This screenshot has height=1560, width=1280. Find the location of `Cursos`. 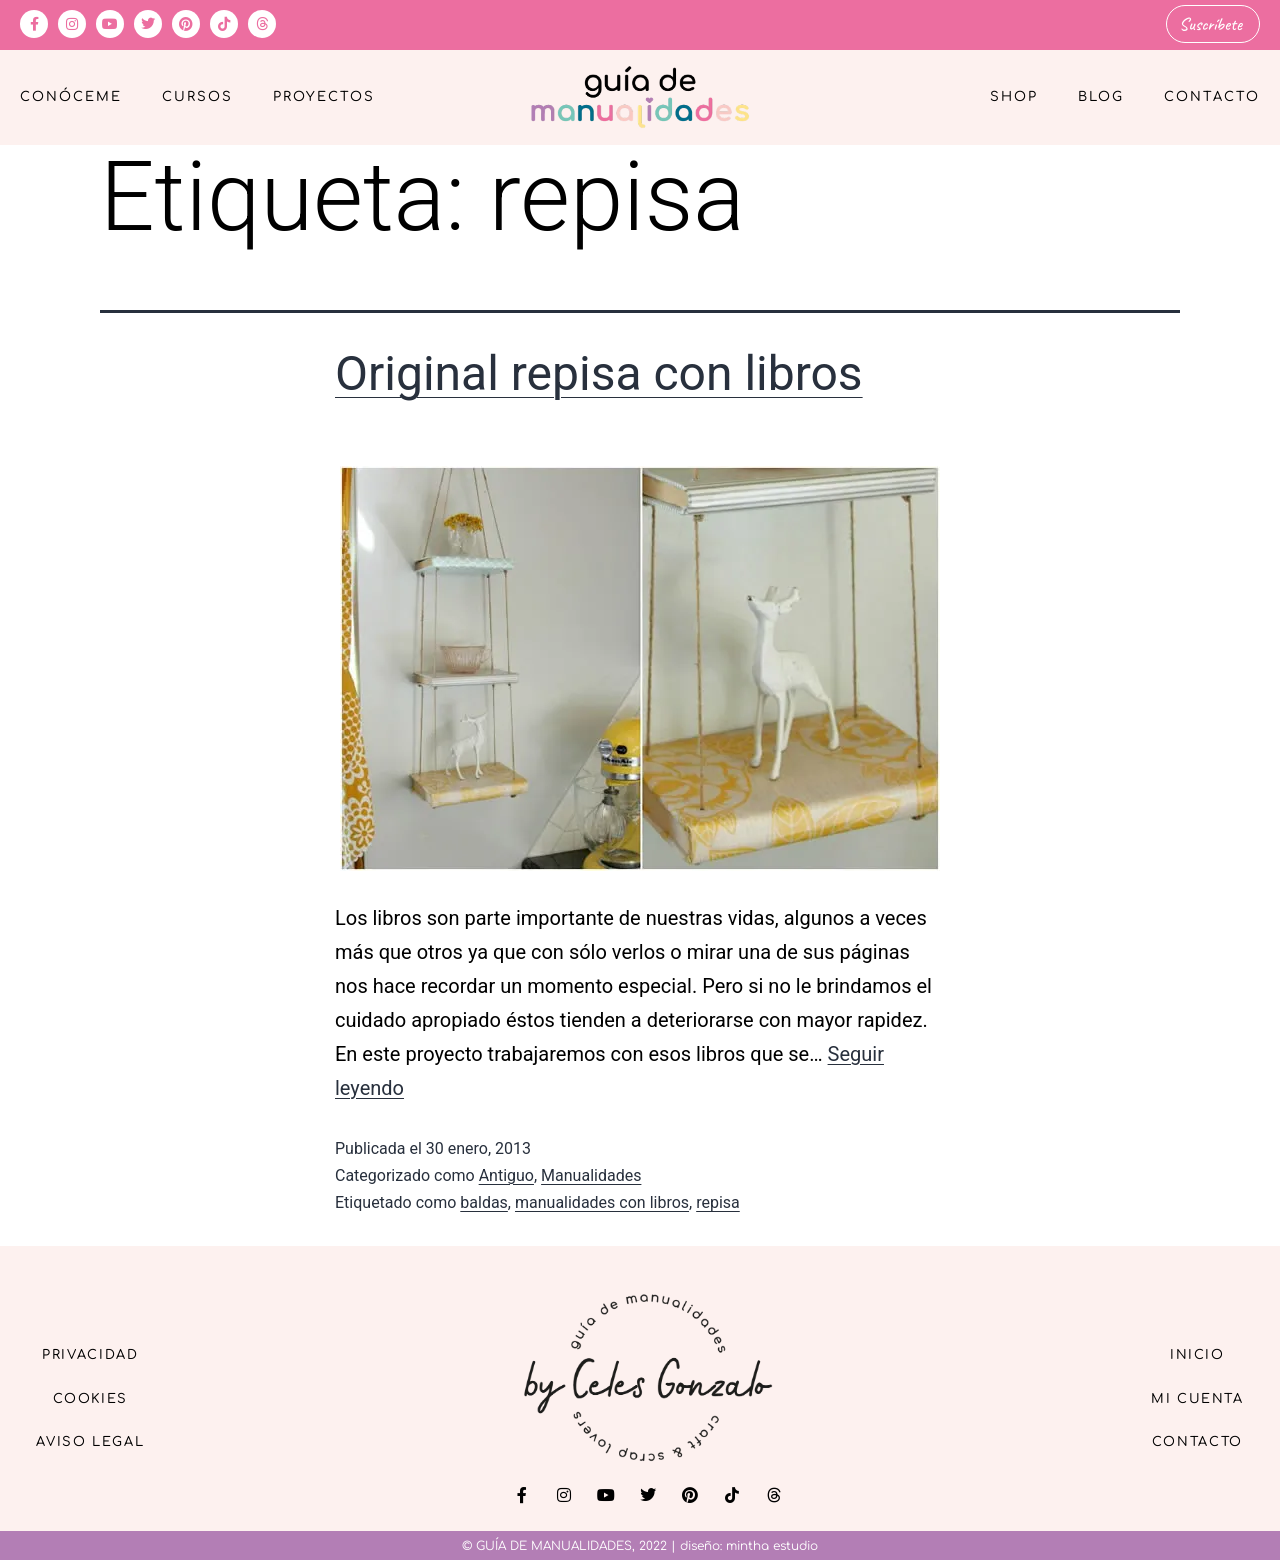

Cursos is located at coordinates (197, 96).